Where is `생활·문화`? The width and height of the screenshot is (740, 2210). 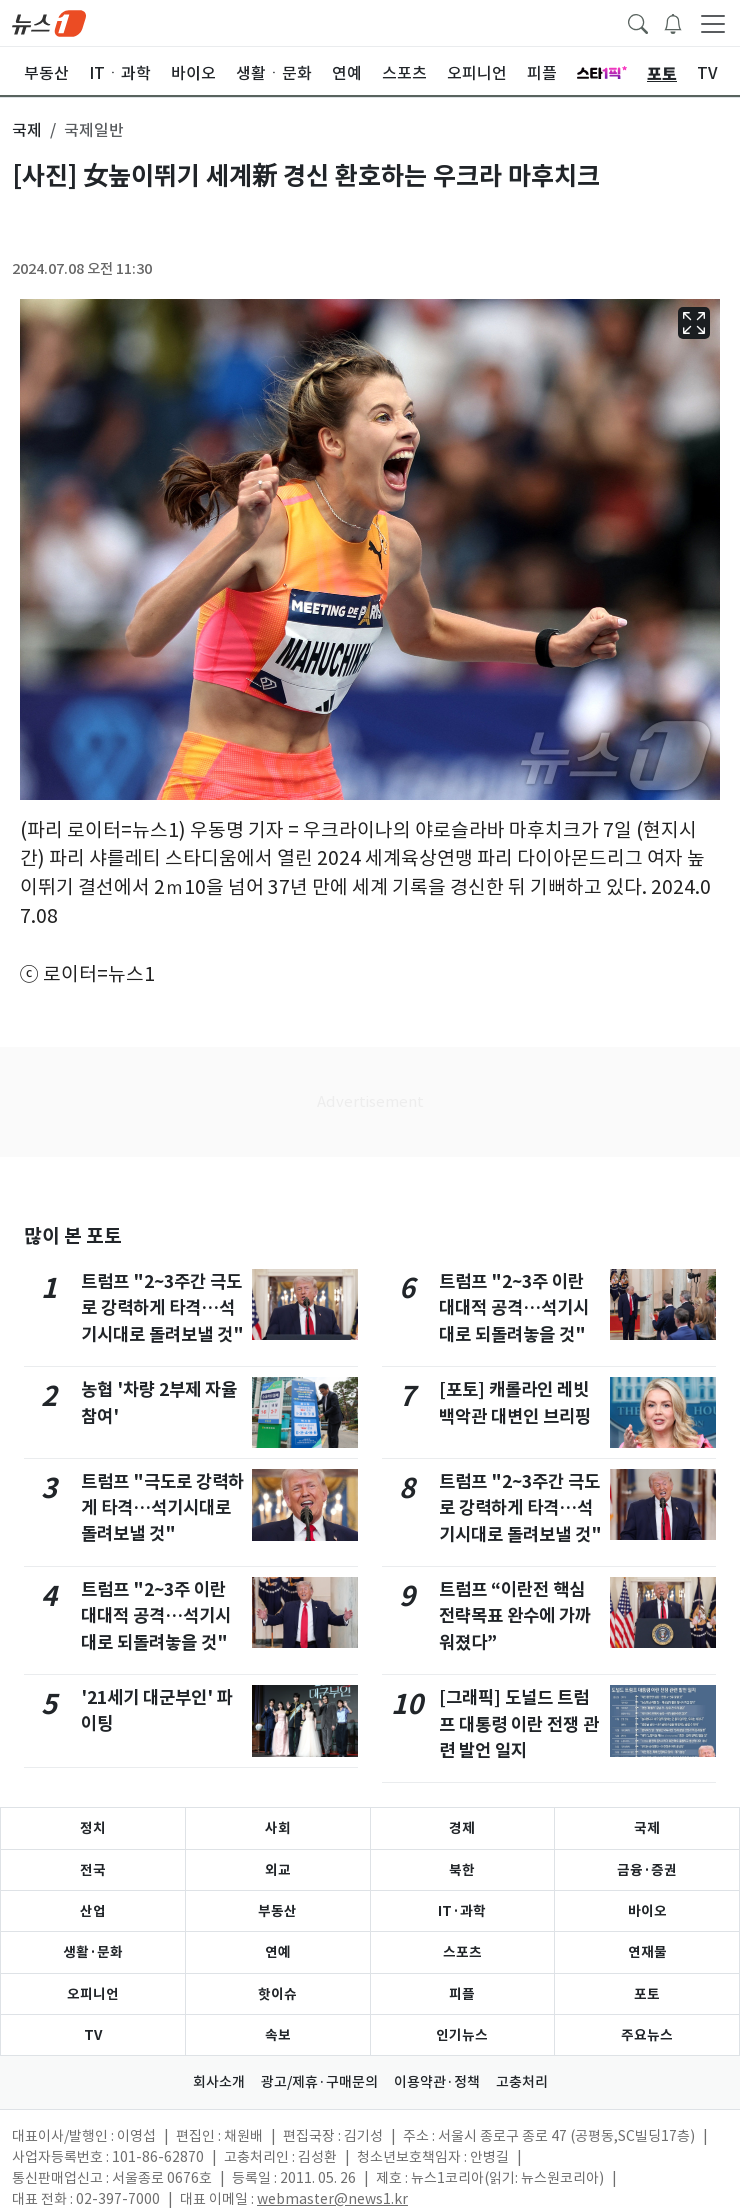 생활·문화 is located at coordinates (93, 1952).